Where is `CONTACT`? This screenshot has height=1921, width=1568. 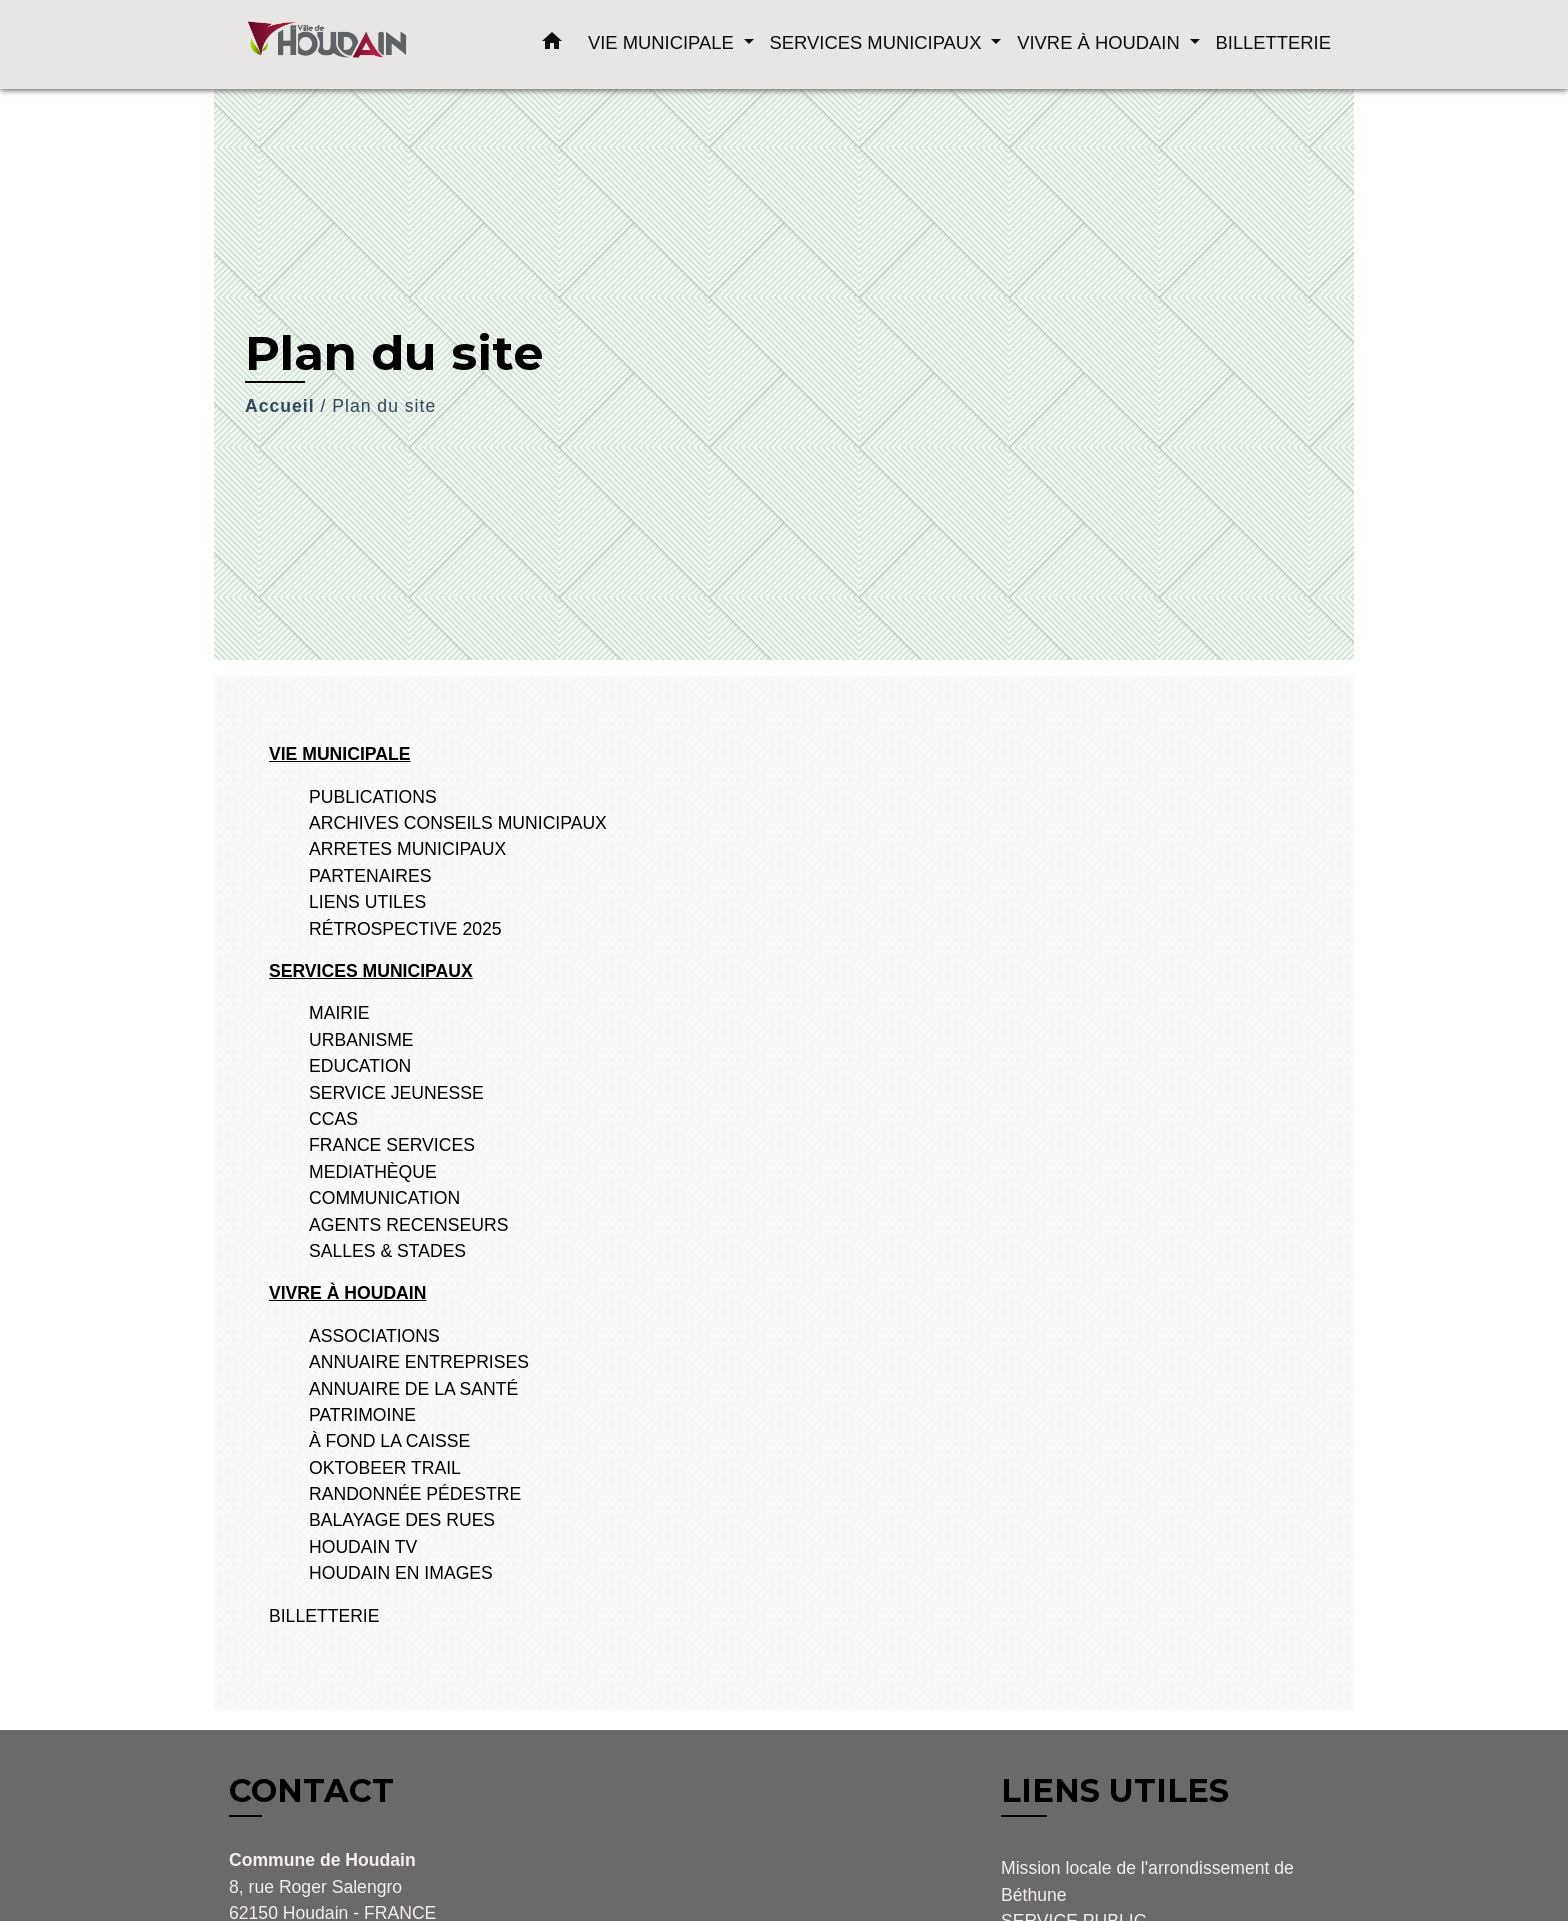
CONTACT is located at coordinates (311, 1791).